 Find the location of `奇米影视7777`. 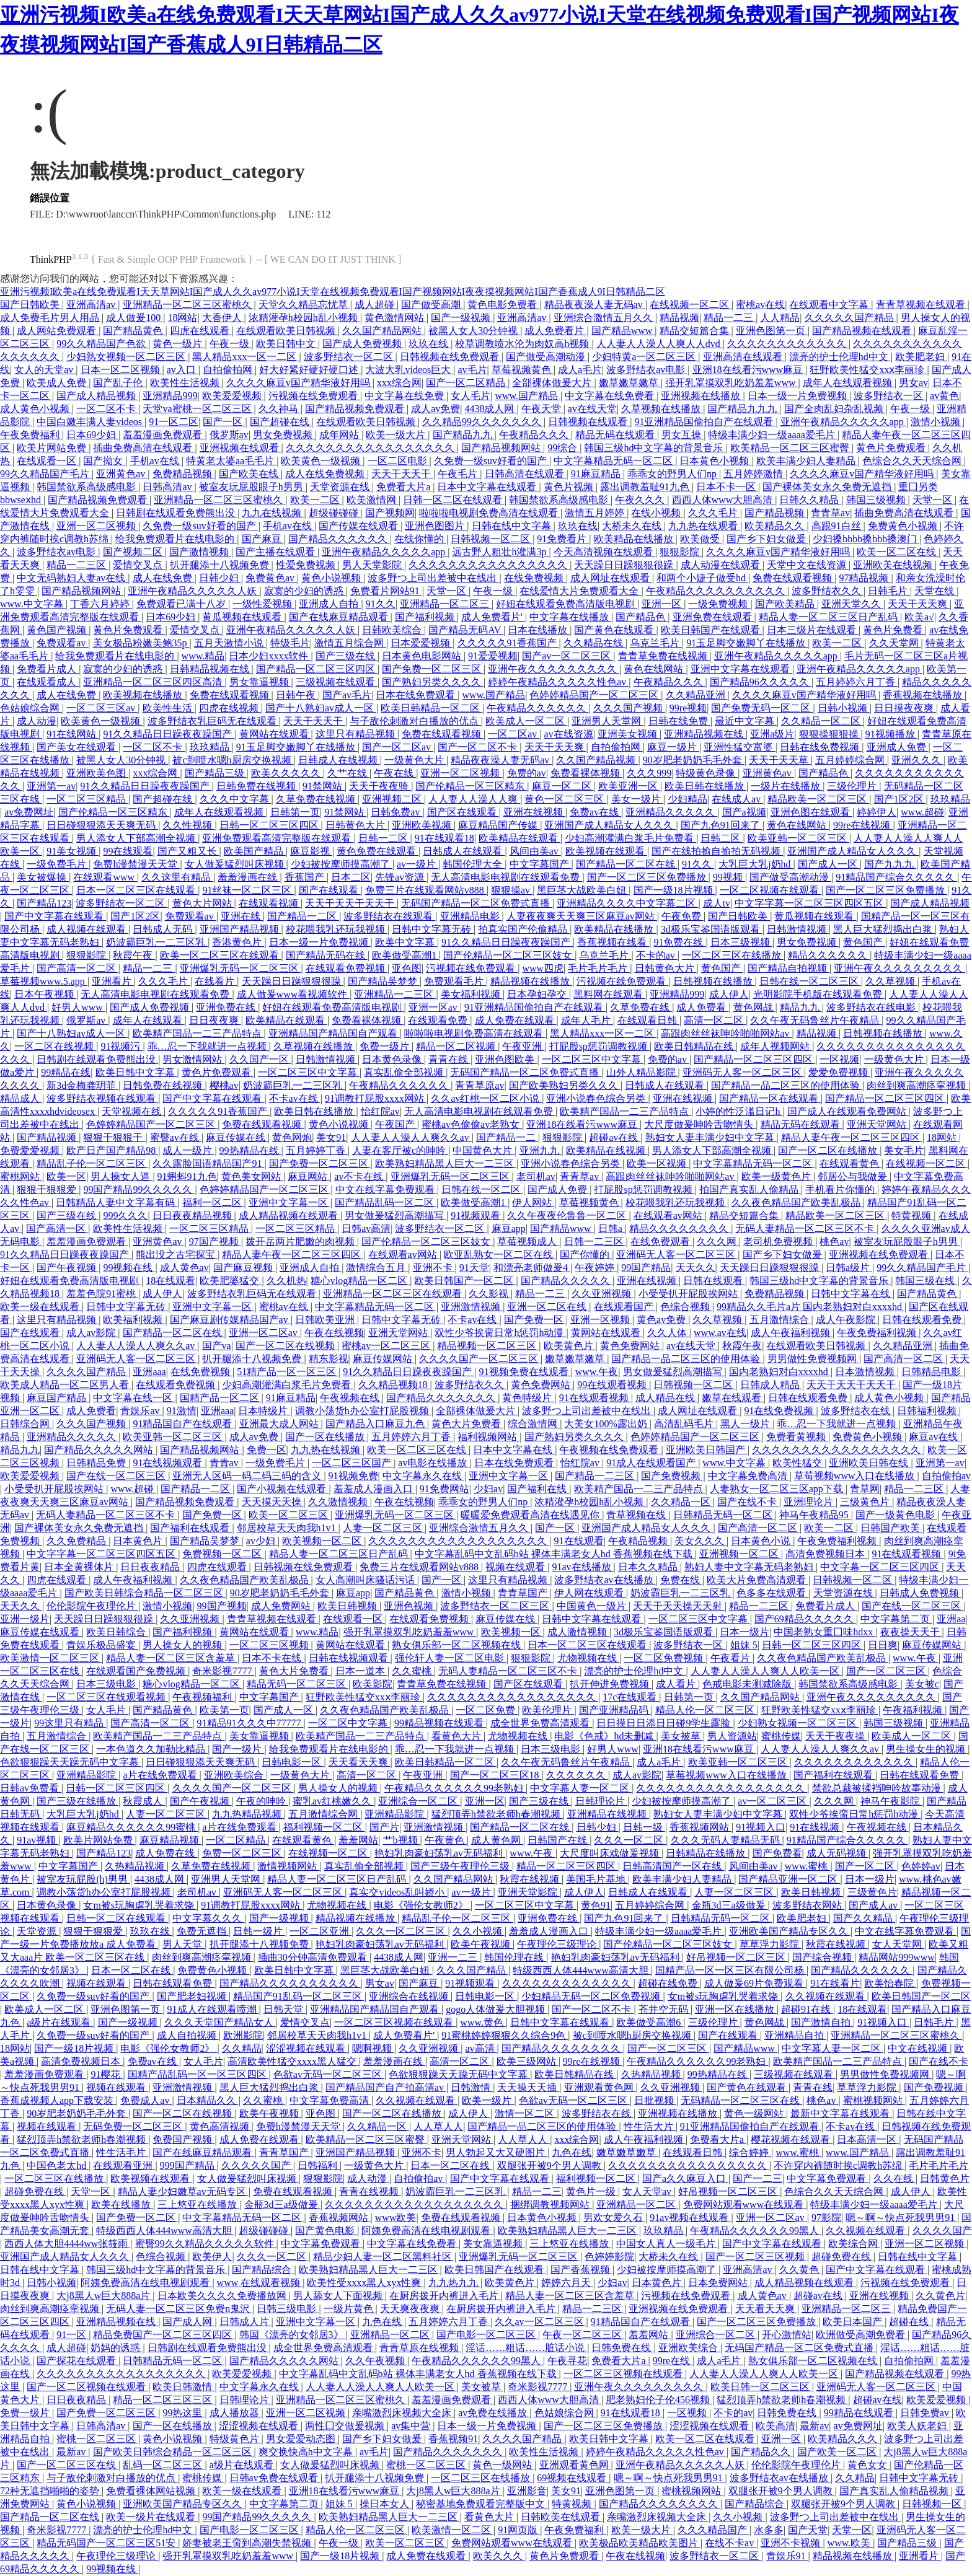

奇米影视7777 is located at coordinates (223, 1671).